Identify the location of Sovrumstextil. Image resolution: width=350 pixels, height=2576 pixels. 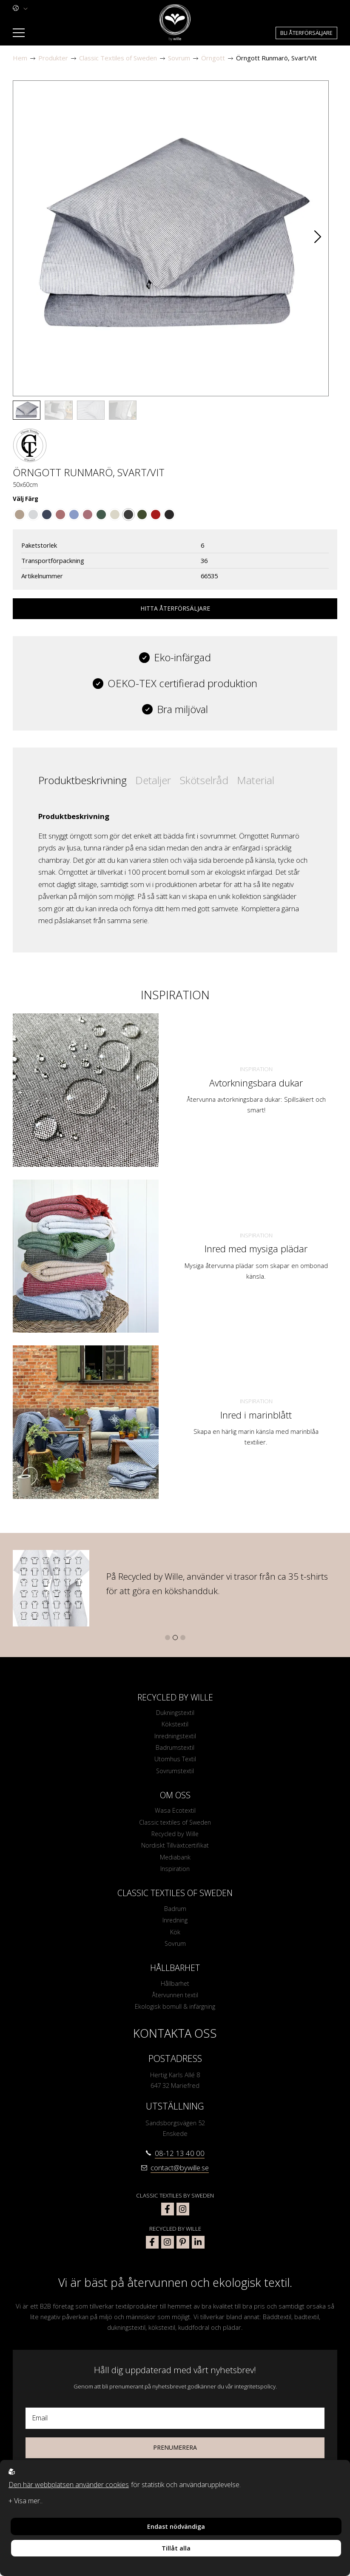
(175, 1773).